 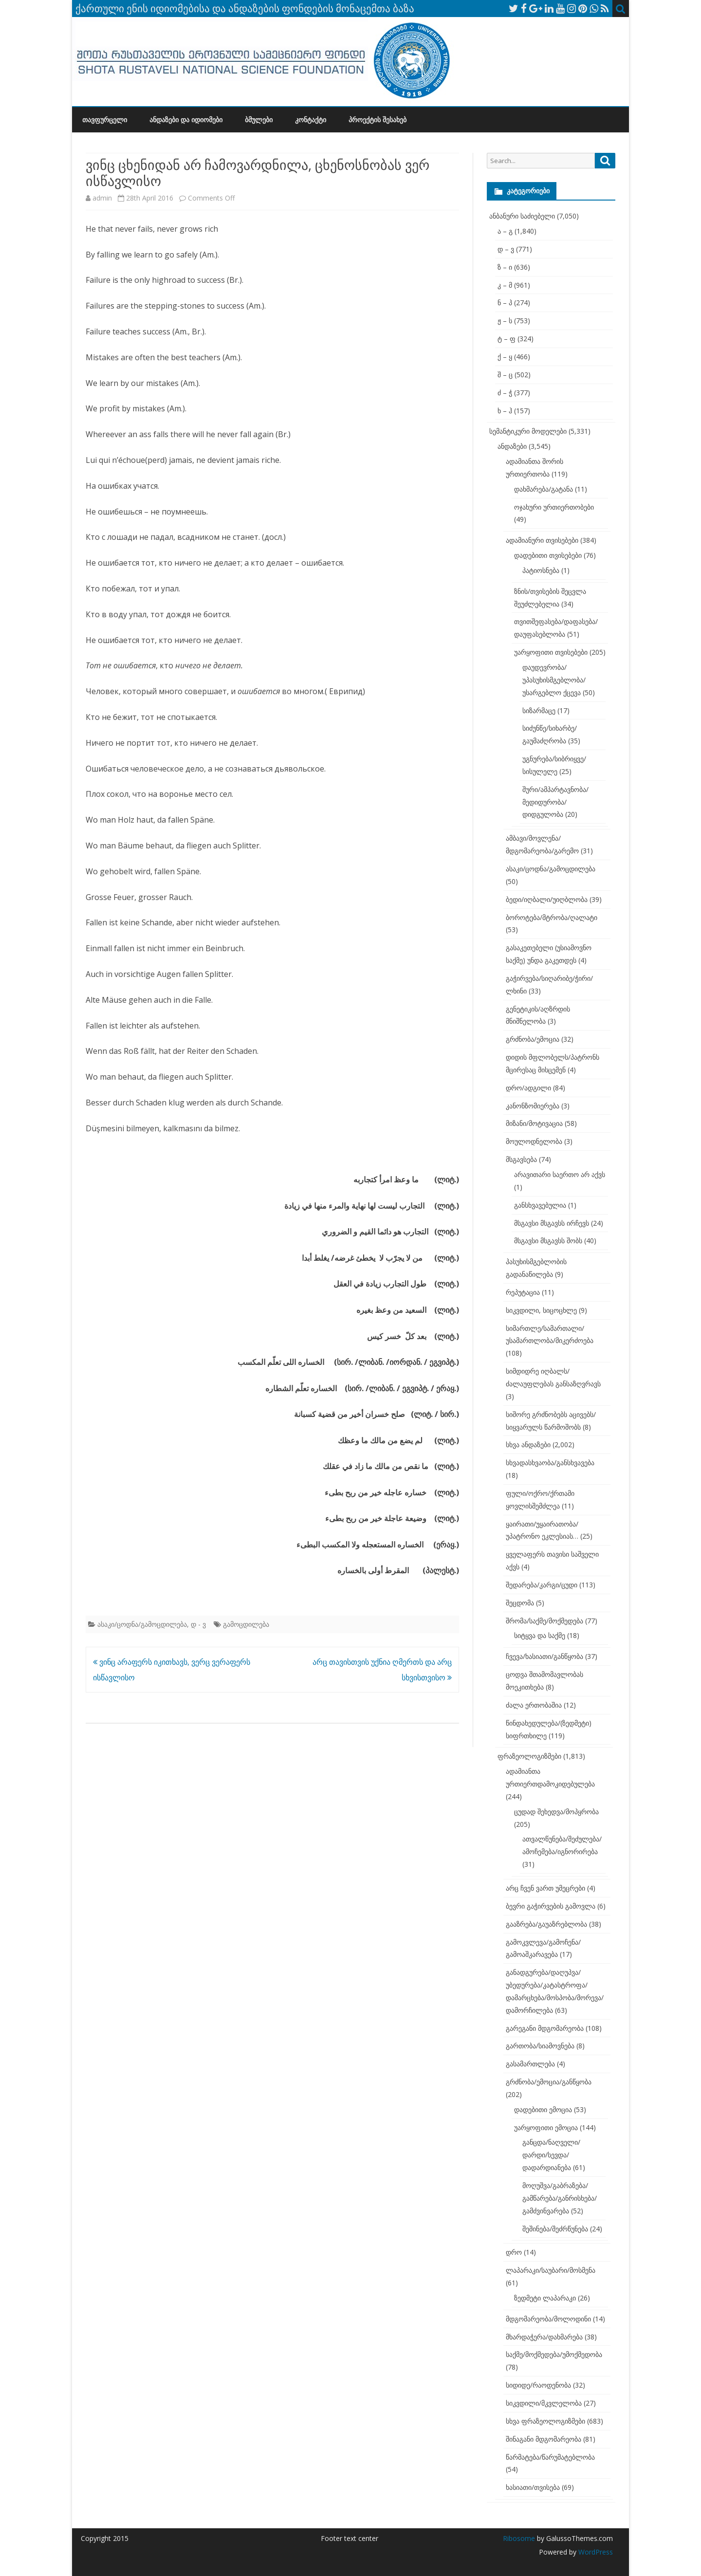 What do you see at coordinates (551, 2154) in the screenshot?
I see `განცდა/ნაღველი/დარდი/სევდა/დადარდიანება` at bounding box center [551, 2154].